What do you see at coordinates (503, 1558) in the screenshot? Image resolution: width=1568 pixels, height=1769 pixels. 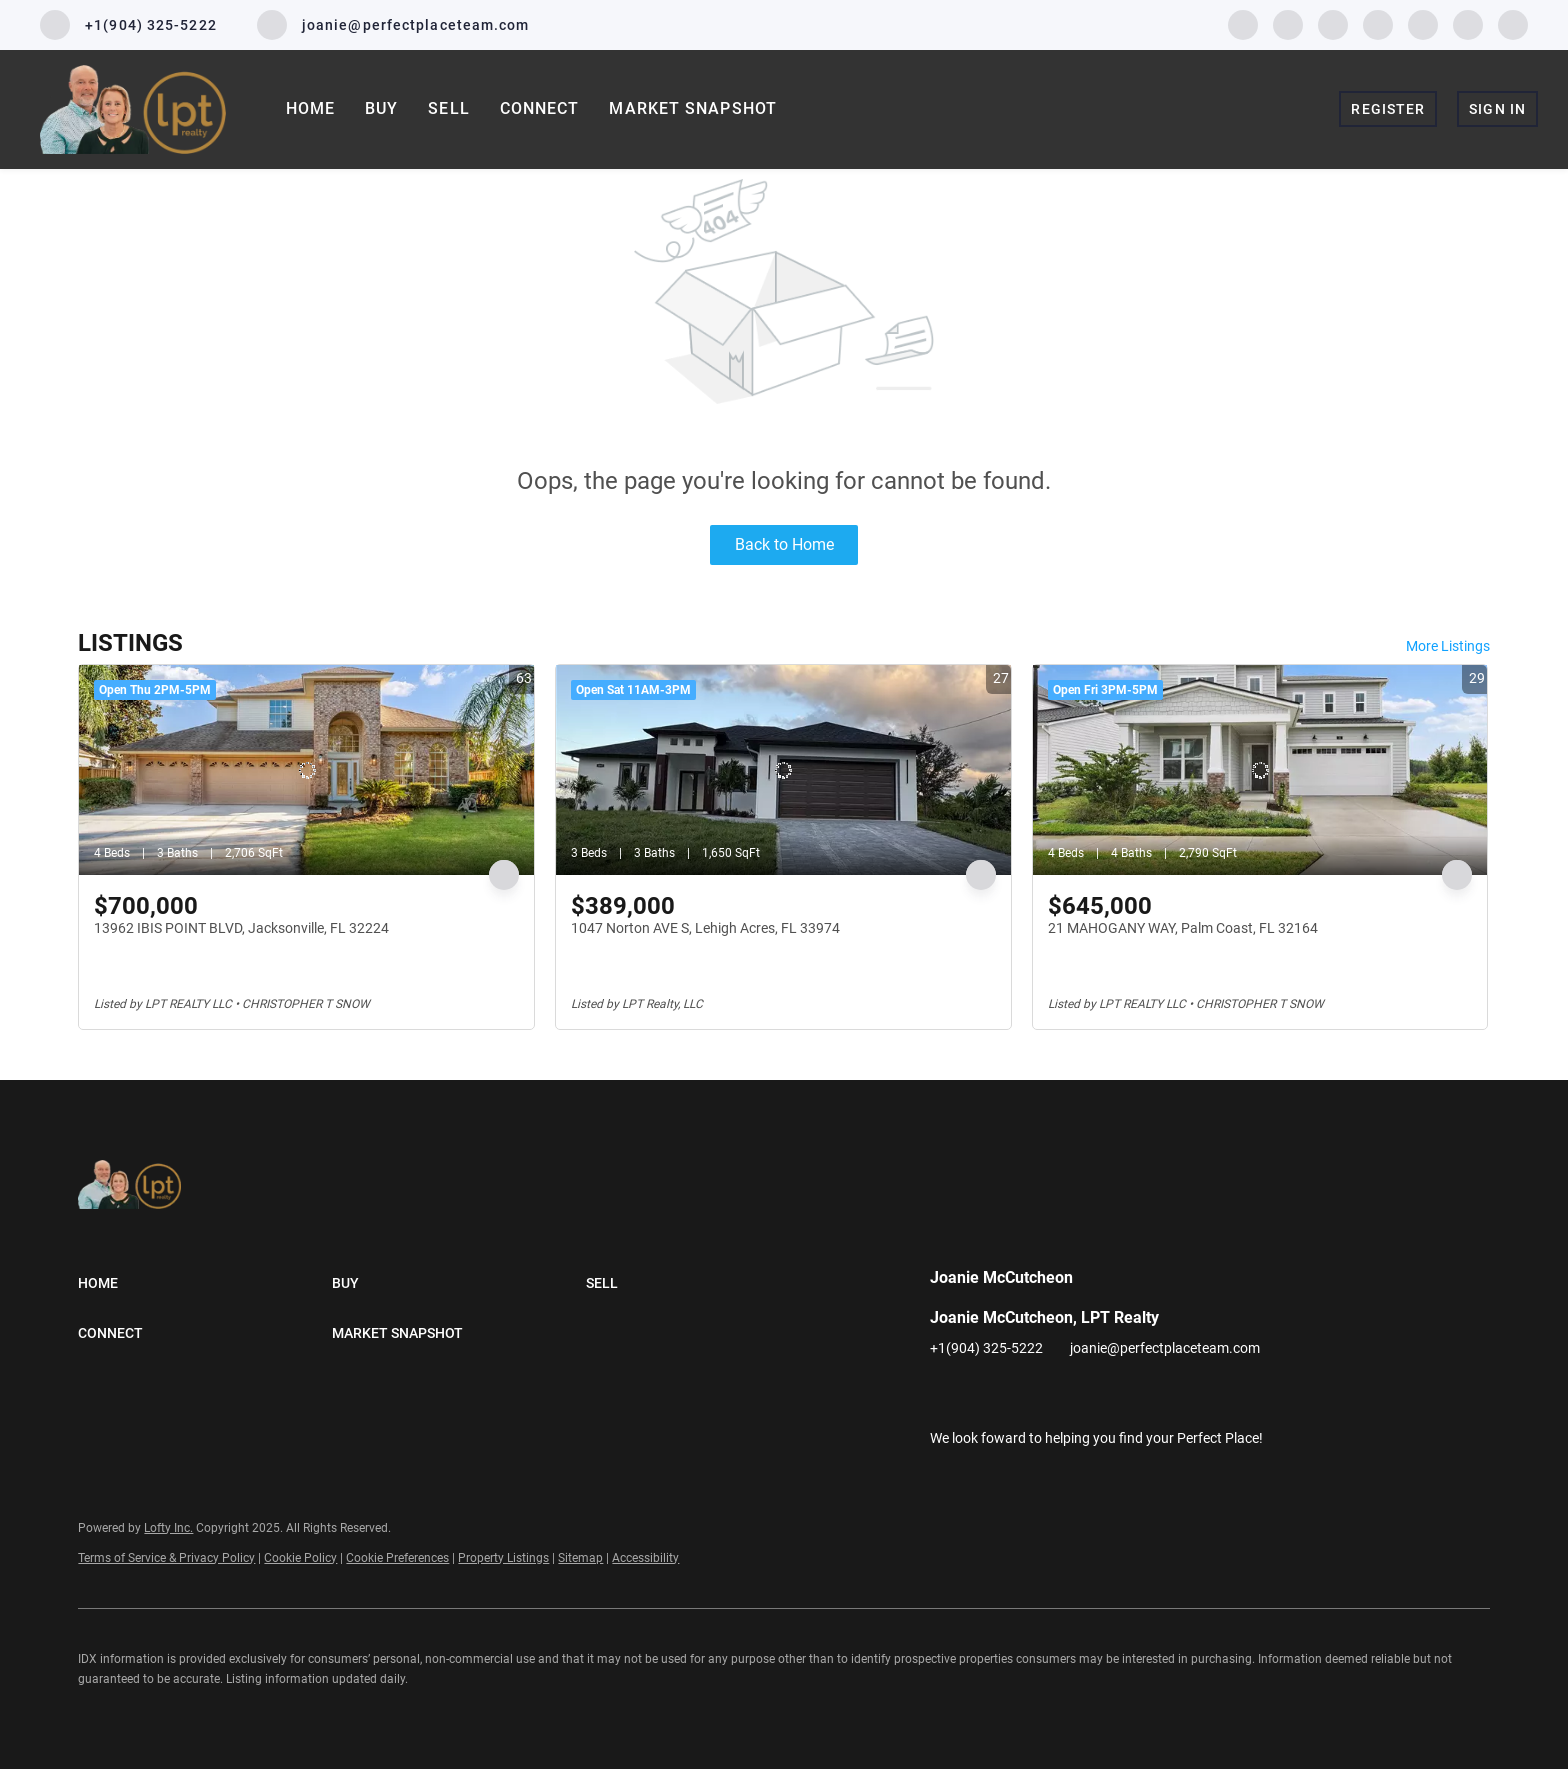 I see `Property Listings` at bounding box center [503, 1558].